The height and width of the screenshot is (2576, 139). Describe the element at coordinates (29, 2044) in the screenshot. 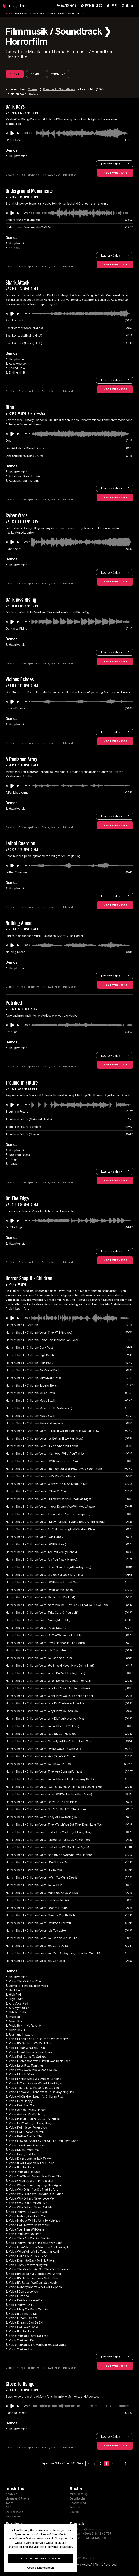

I see `Voice: It's Better If We Part Now` at that location.